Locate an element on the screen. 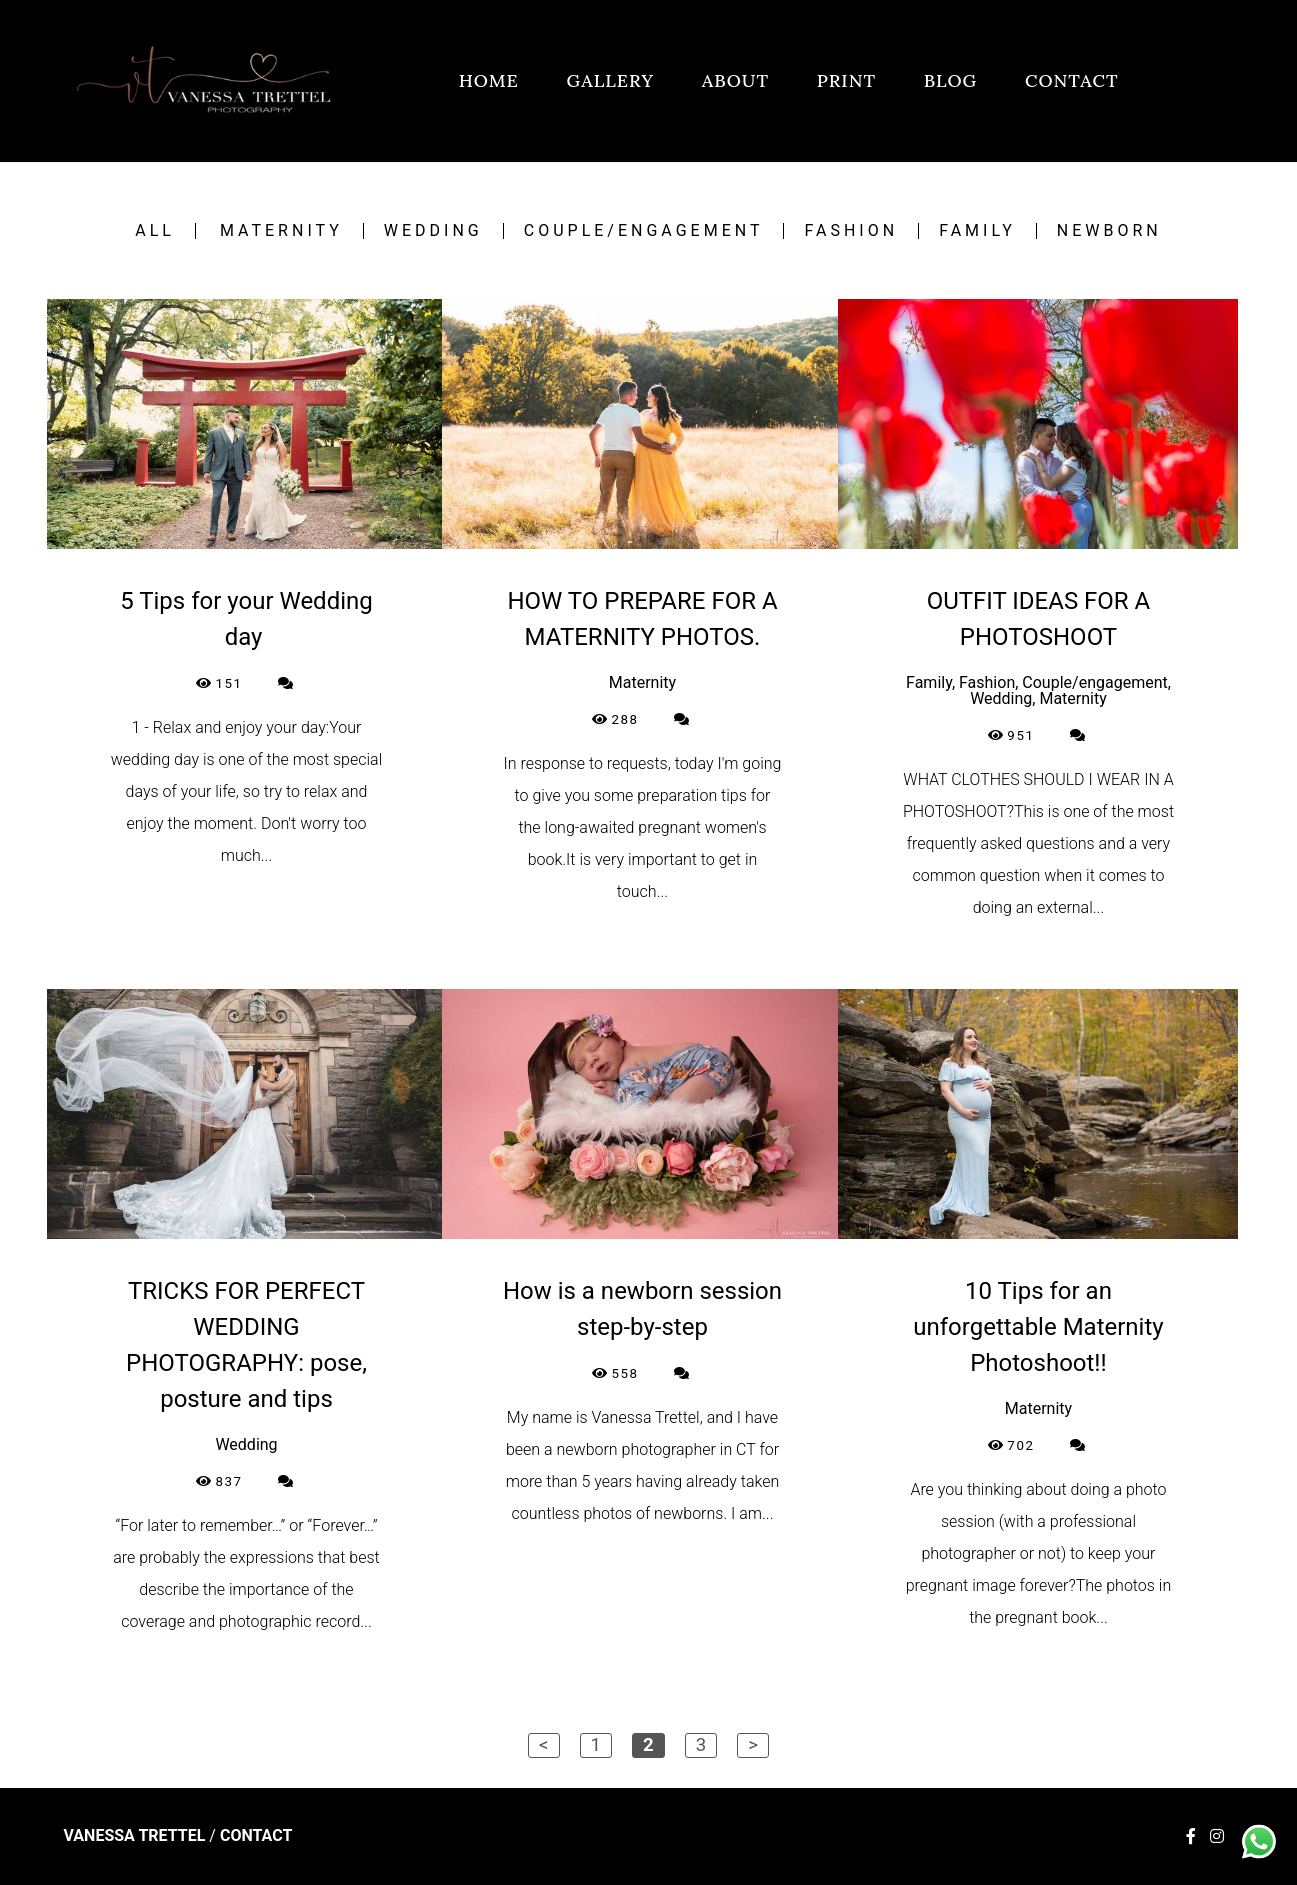  Couple/engagement is located at coordinates (644, 231).